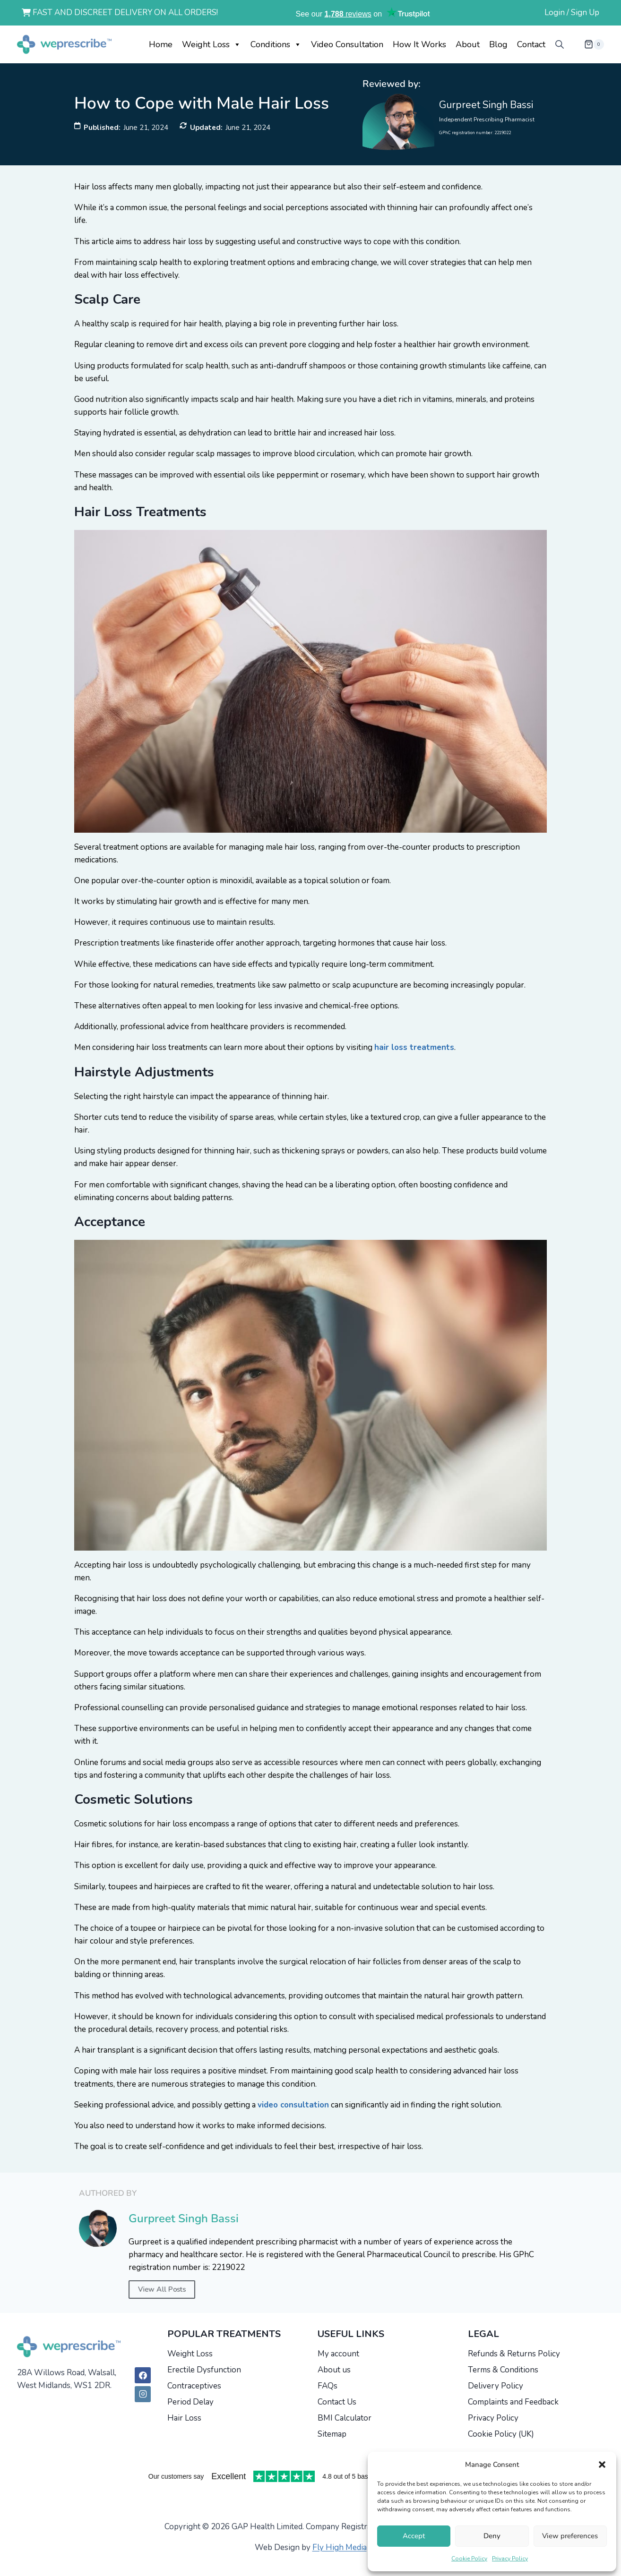  I want to click on View All Posts, so click(162, 2289).